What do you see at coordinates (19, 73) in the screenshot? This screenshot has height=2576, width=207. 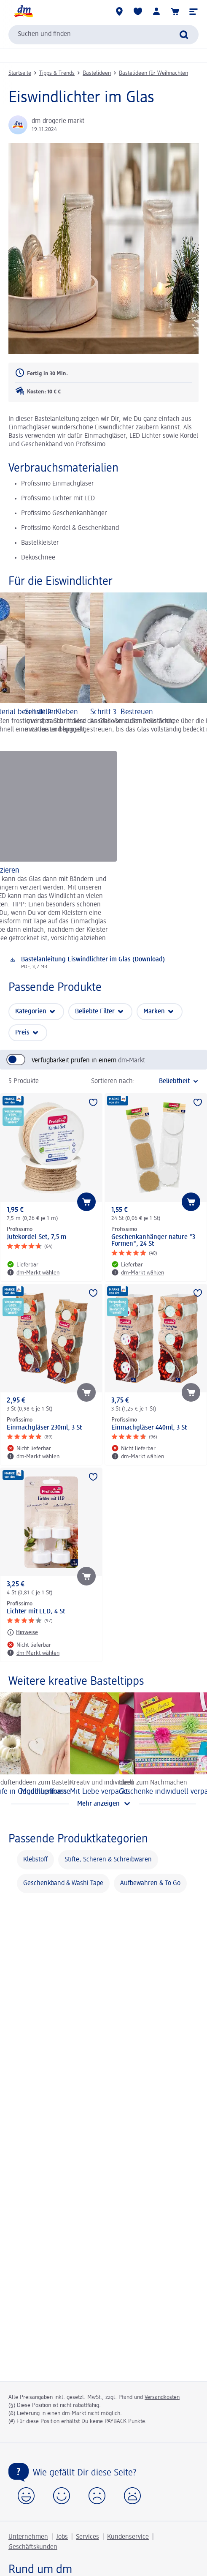 I see `Startseite` at bounding box center [19, 73].